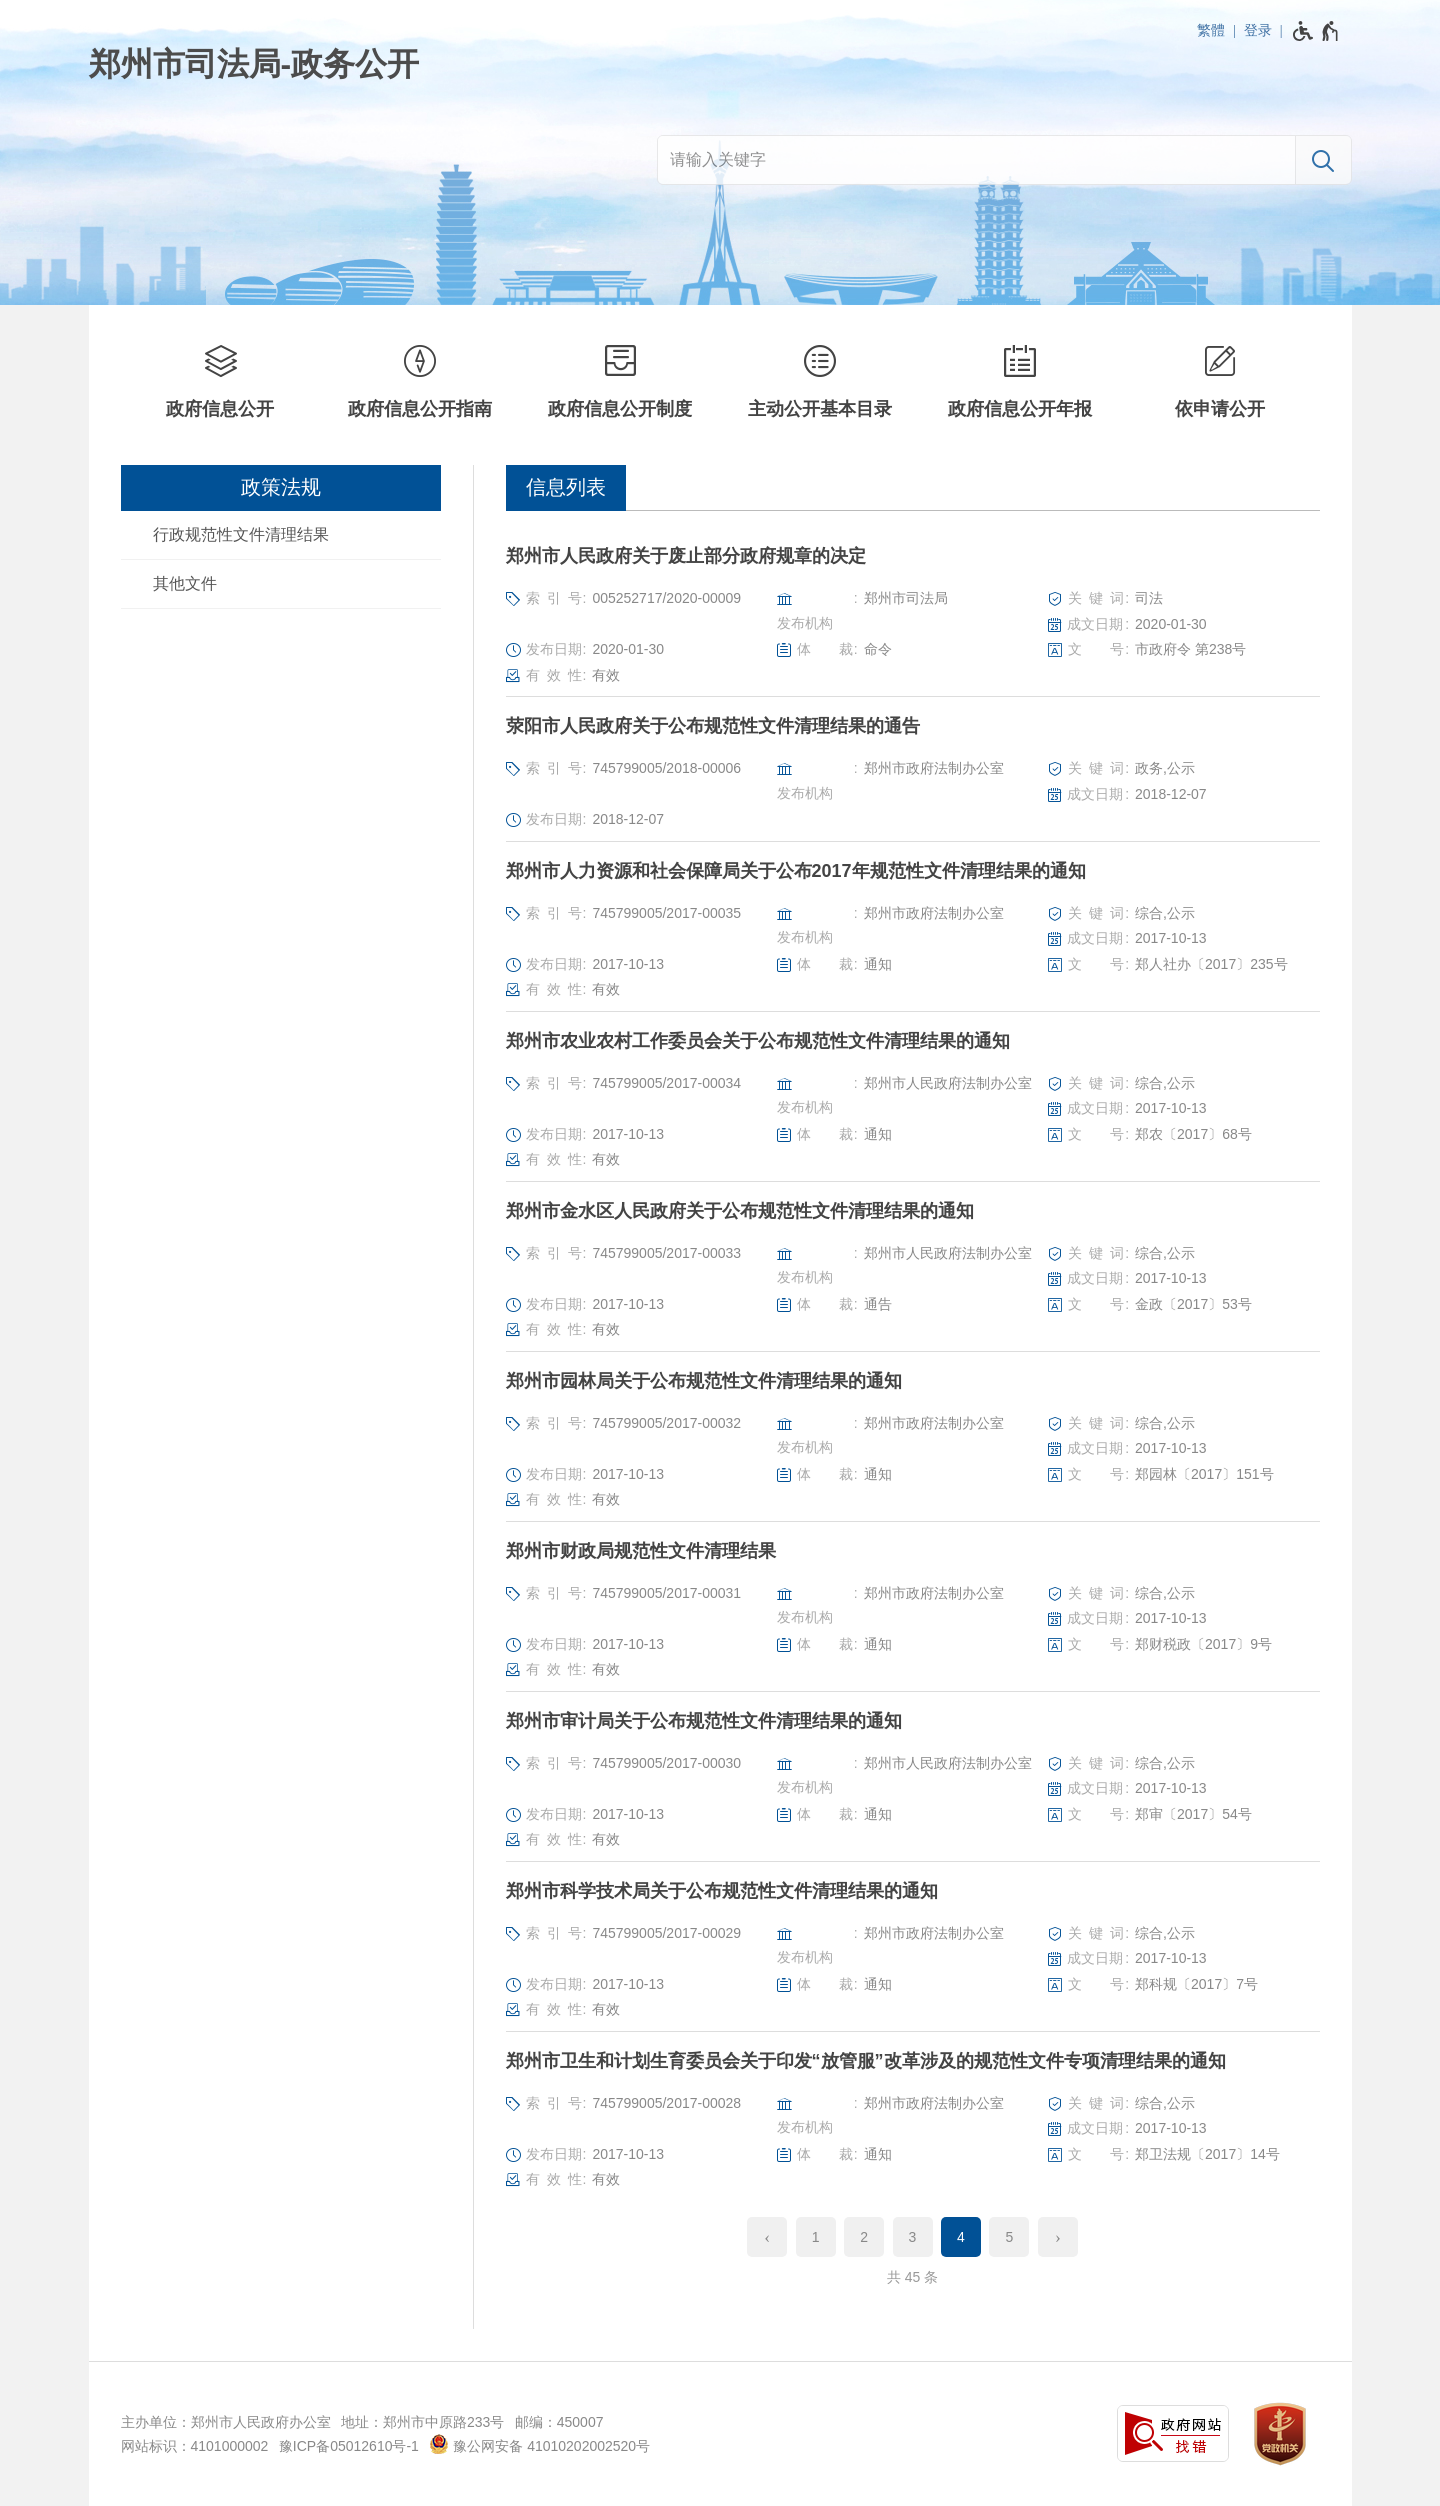 This screenshot has width=1440, height=2506. What do you see at coordinates (1010, 2237) in the screenshot?
I see `5 [第5页]` at bounding box center [1010, 2237].